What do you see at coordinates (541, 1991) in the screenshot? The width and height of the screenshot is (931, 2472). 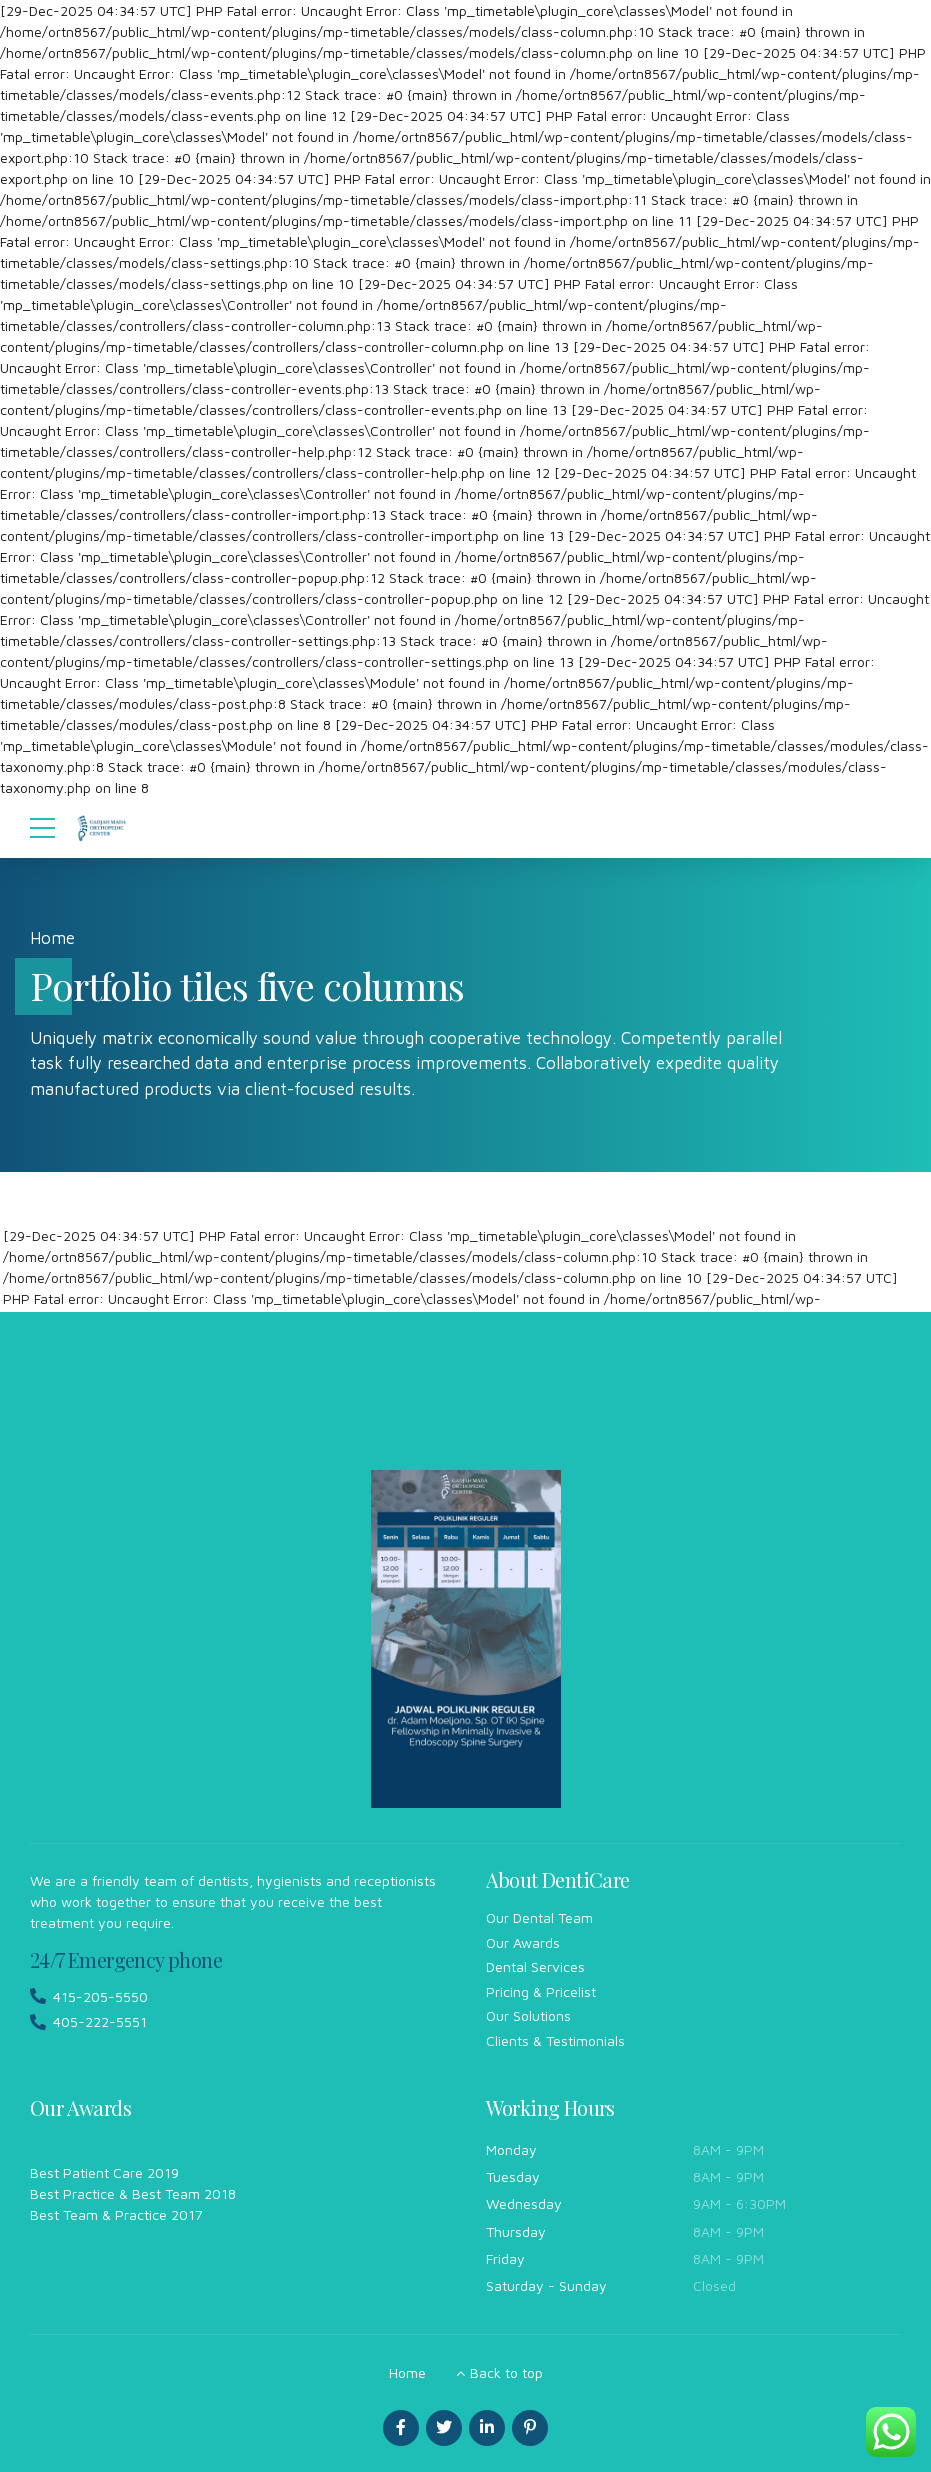 I see `Pricing & Pricelist` at bounding box center [541, 1991].